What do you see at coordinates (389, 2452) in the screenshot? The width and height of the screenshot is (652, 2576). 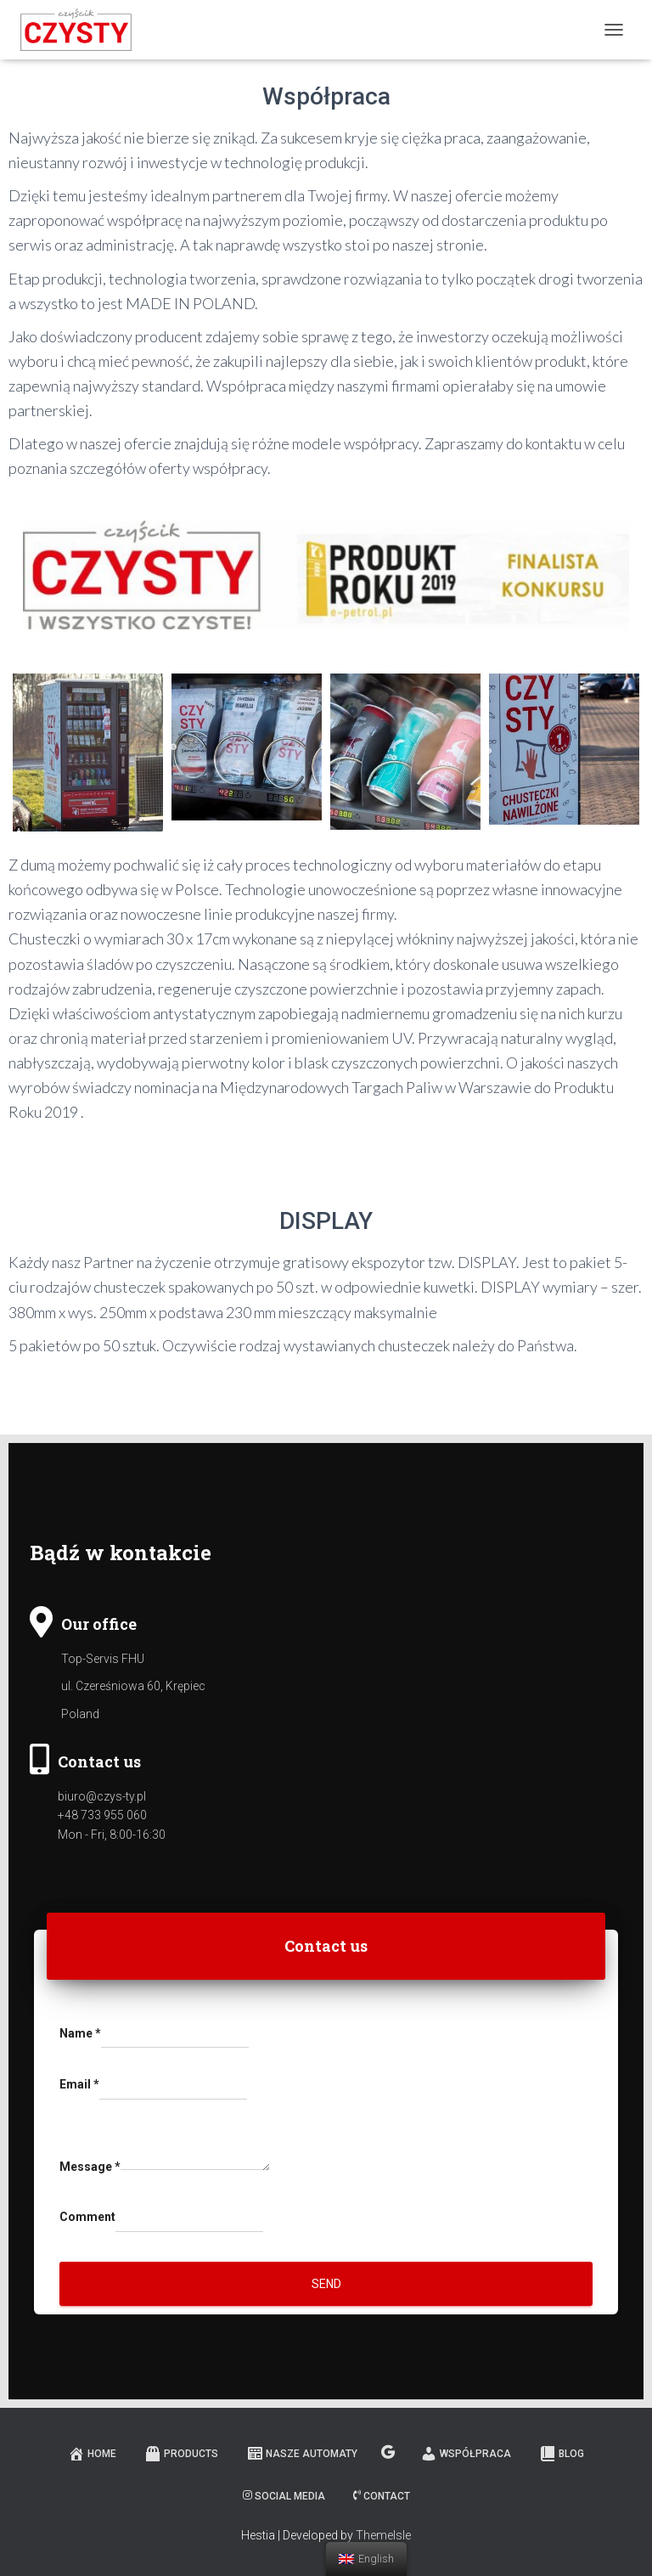 I see `Mapa` at bounding box center [389, 2452].